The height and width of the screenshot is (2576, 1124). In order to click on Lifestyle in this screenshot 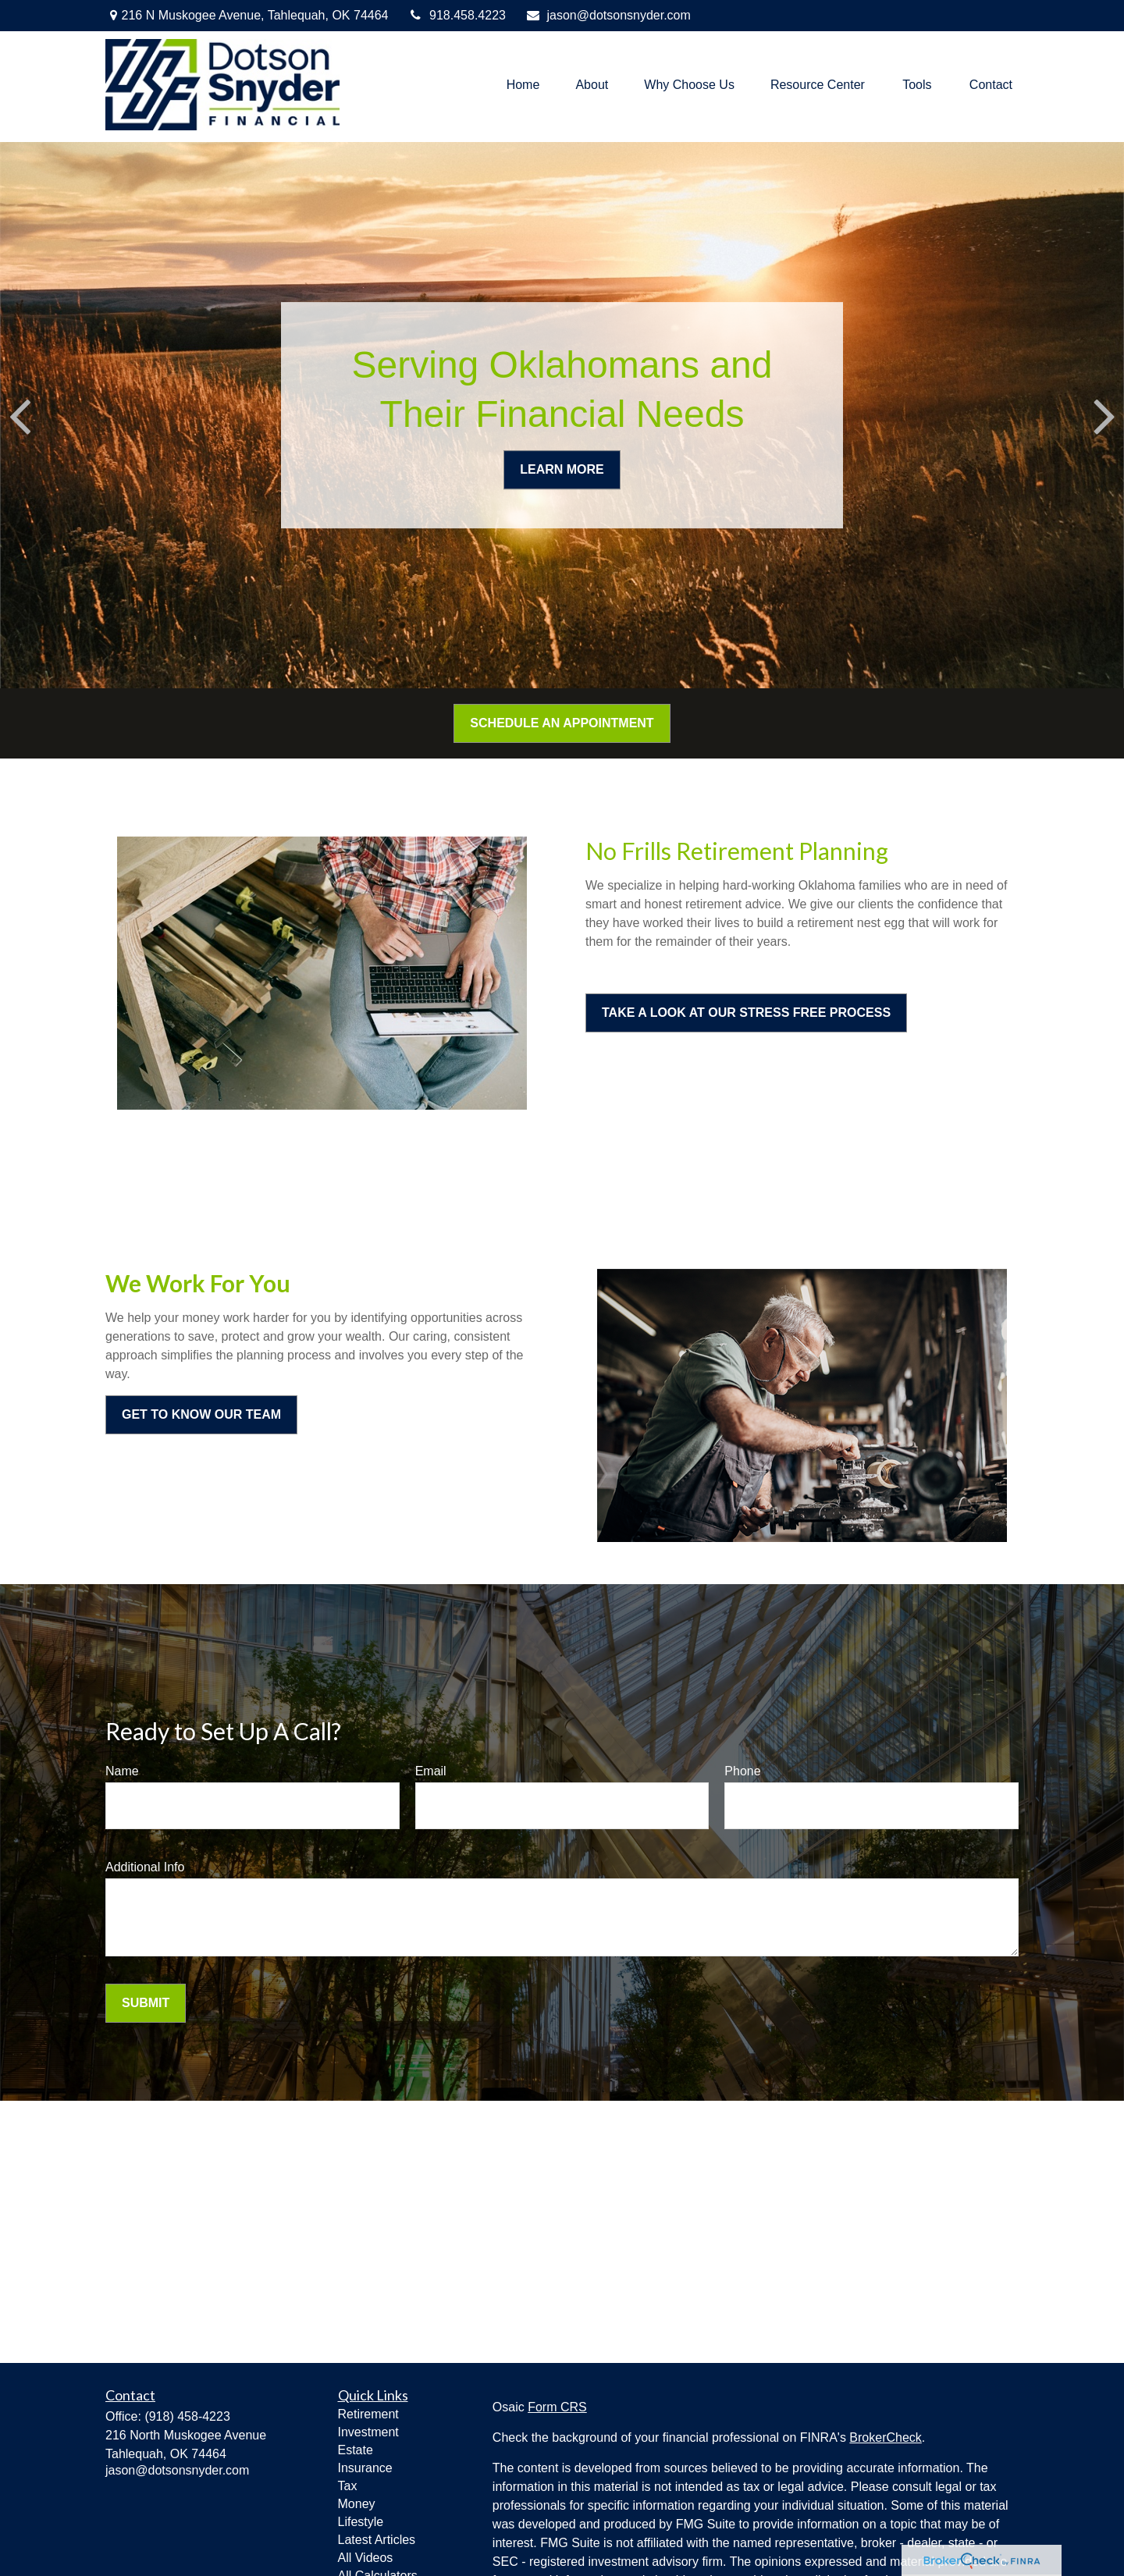, I will do `click(361, 2521)`.